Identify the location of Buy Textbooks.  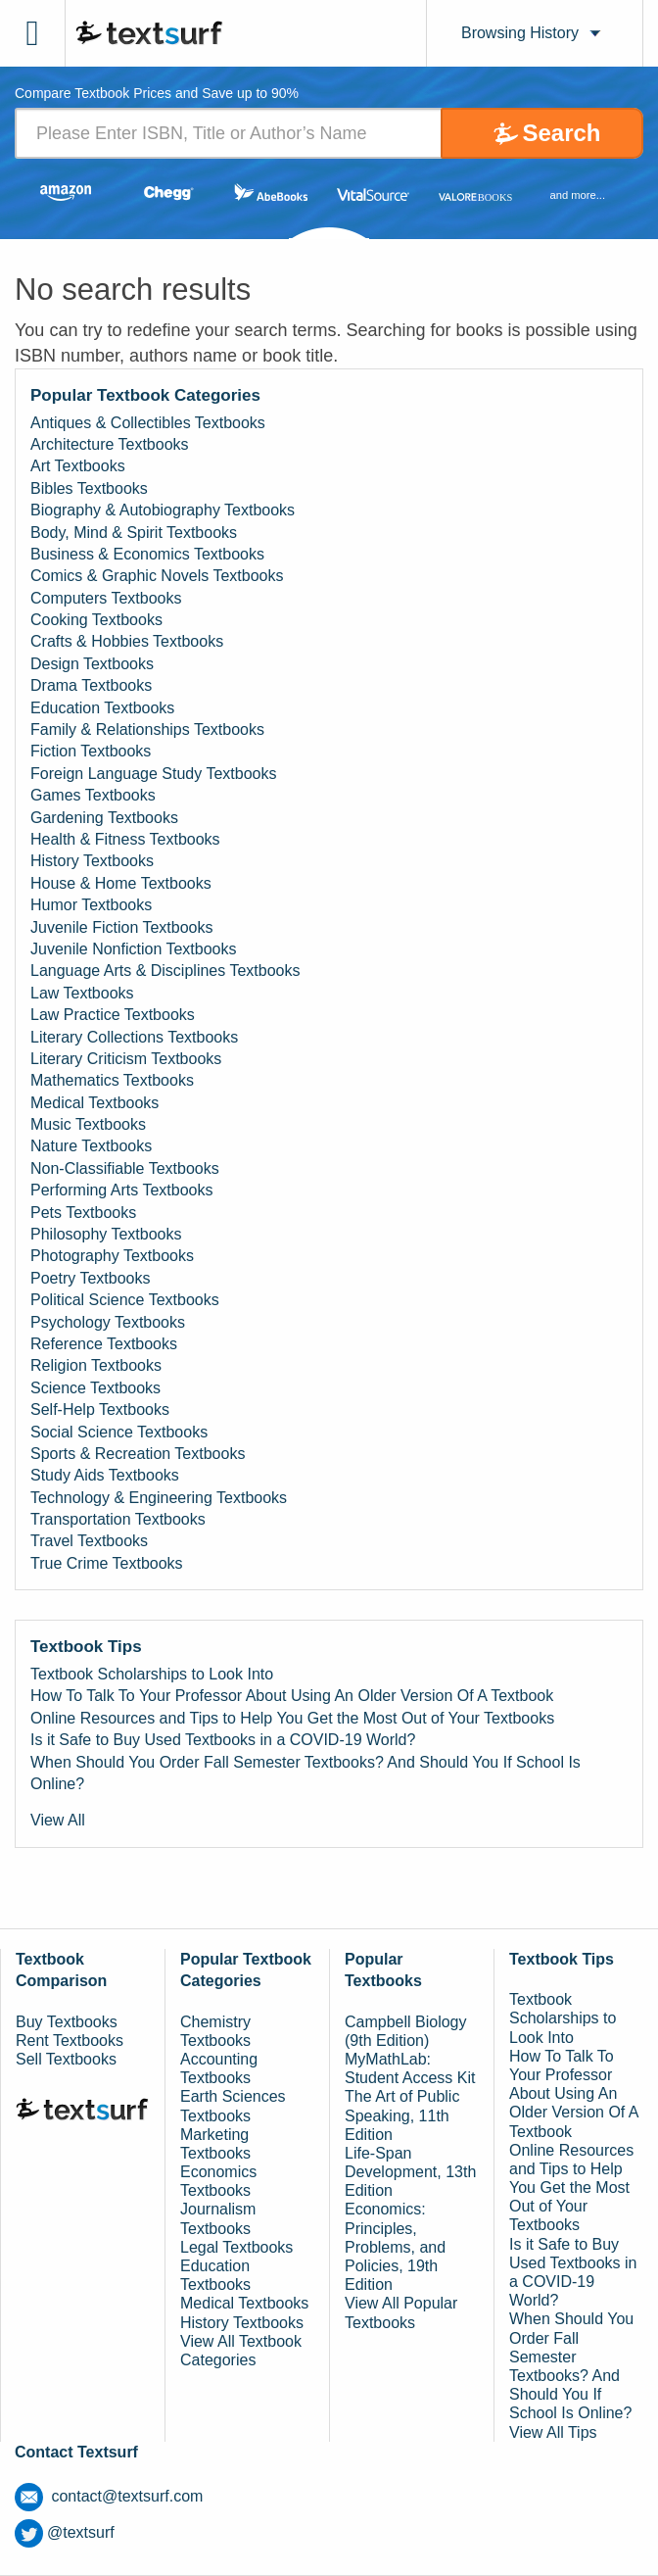
(67, 2022).